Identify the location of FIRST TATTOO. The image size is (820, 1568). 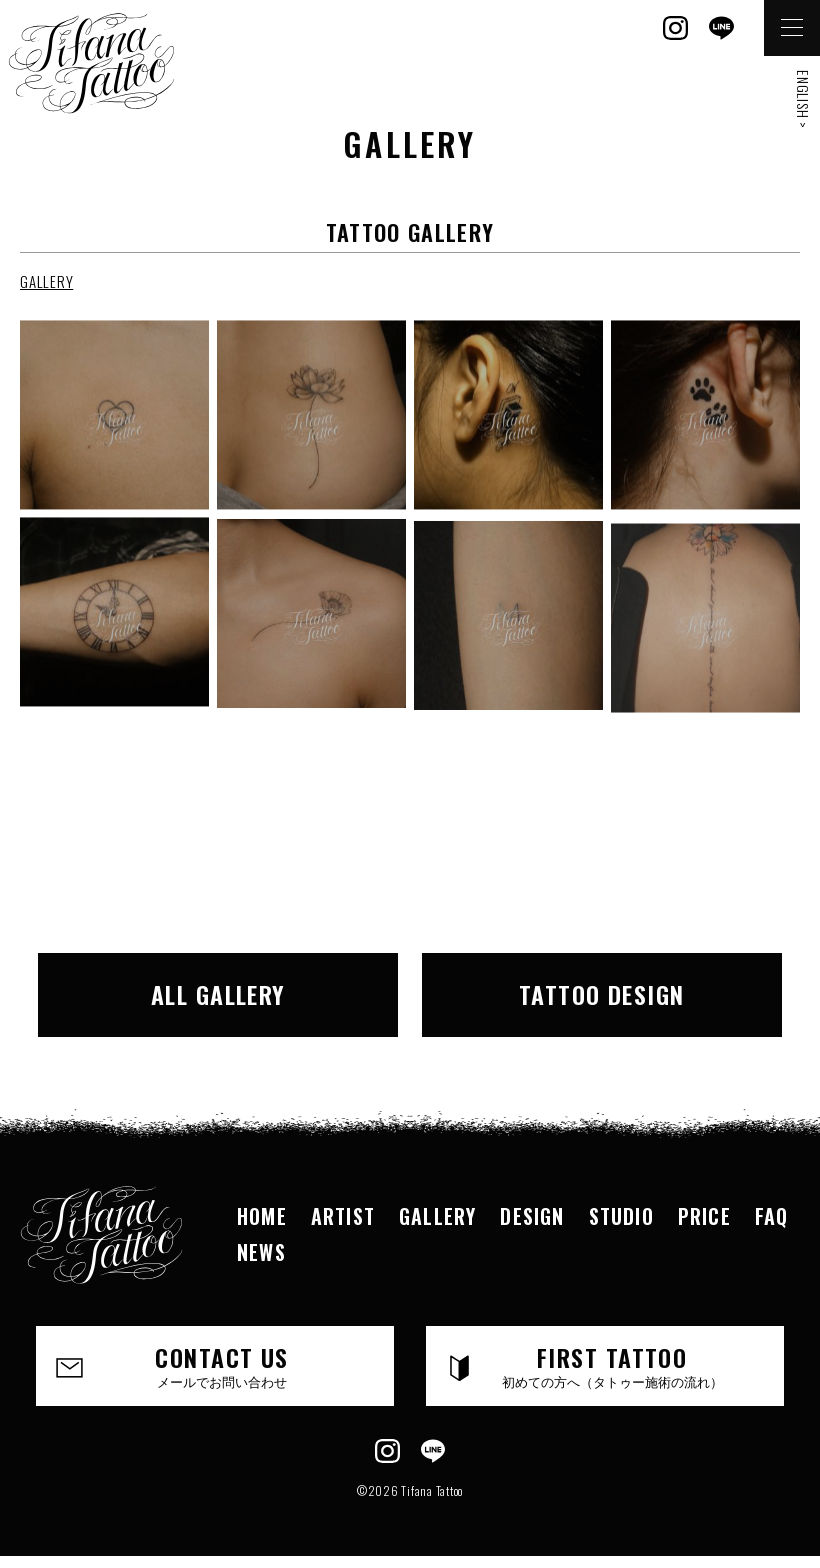
(612, 1365).